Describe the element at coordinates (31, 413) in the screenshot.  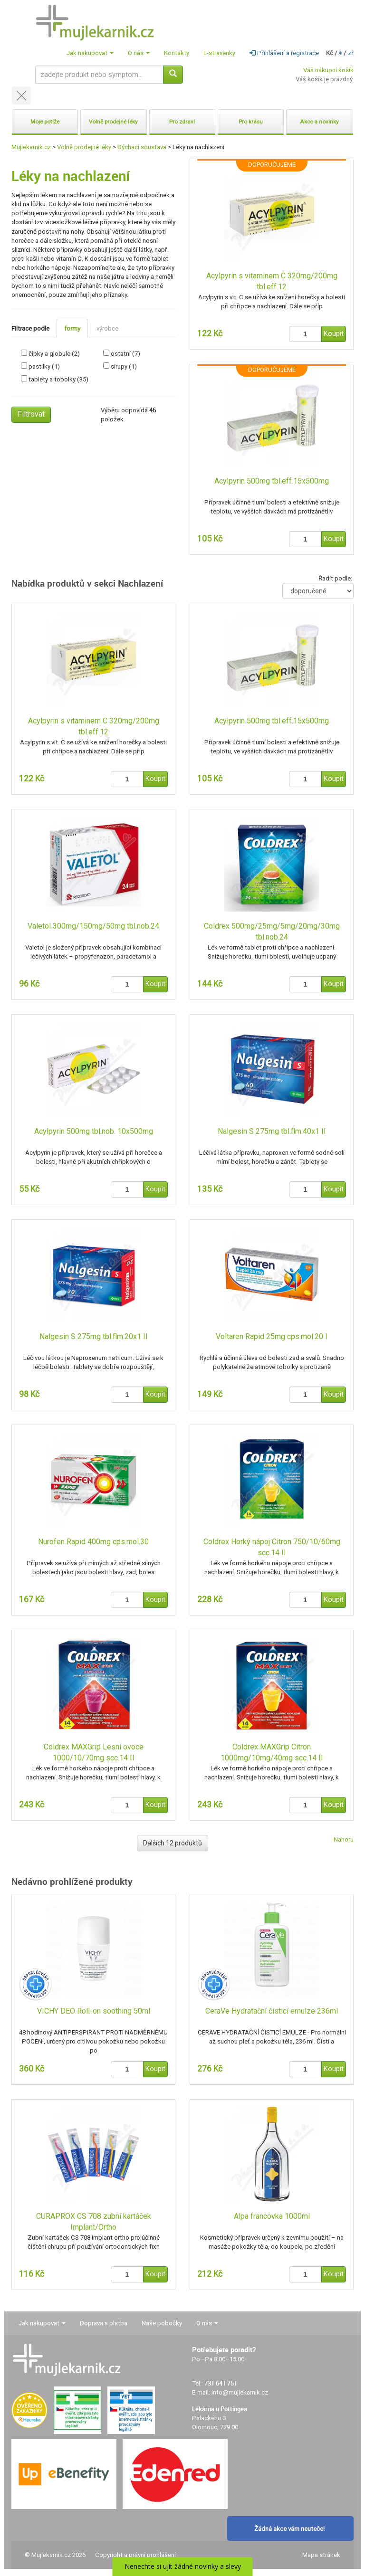
I see `Filtrovat` at that location.